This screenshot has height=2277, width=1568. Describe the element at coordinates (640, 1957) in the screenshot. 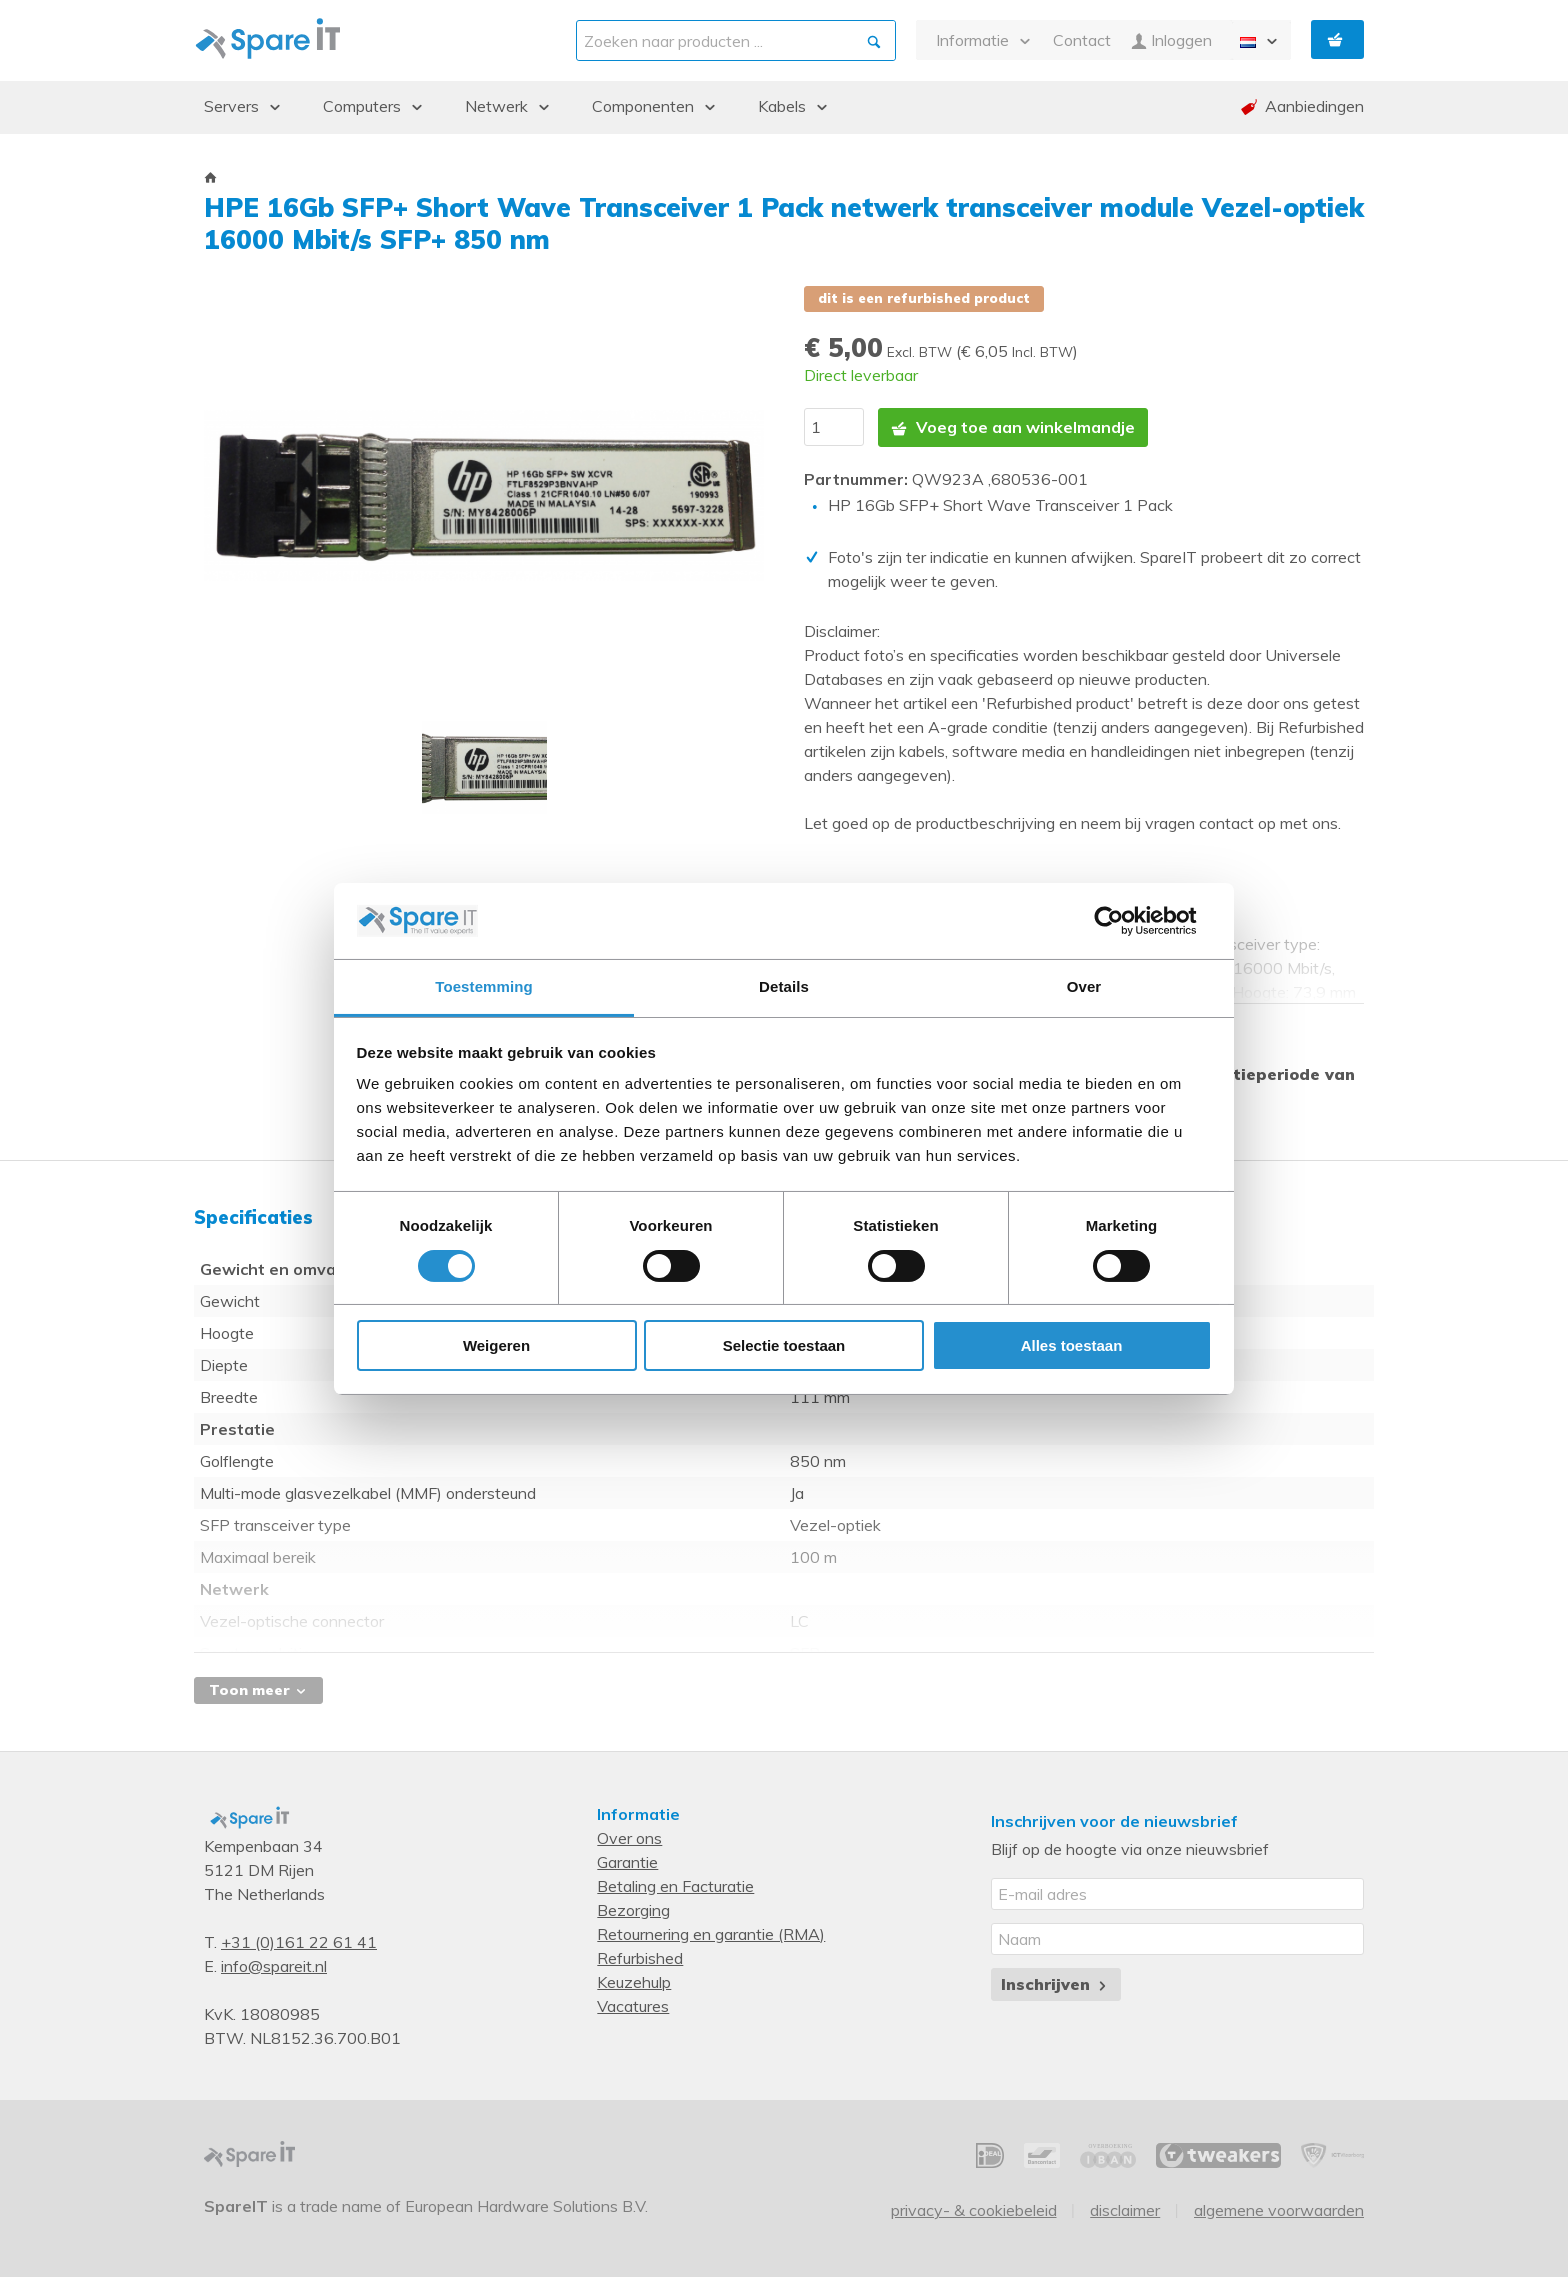

I see `Refurbished` at that location.